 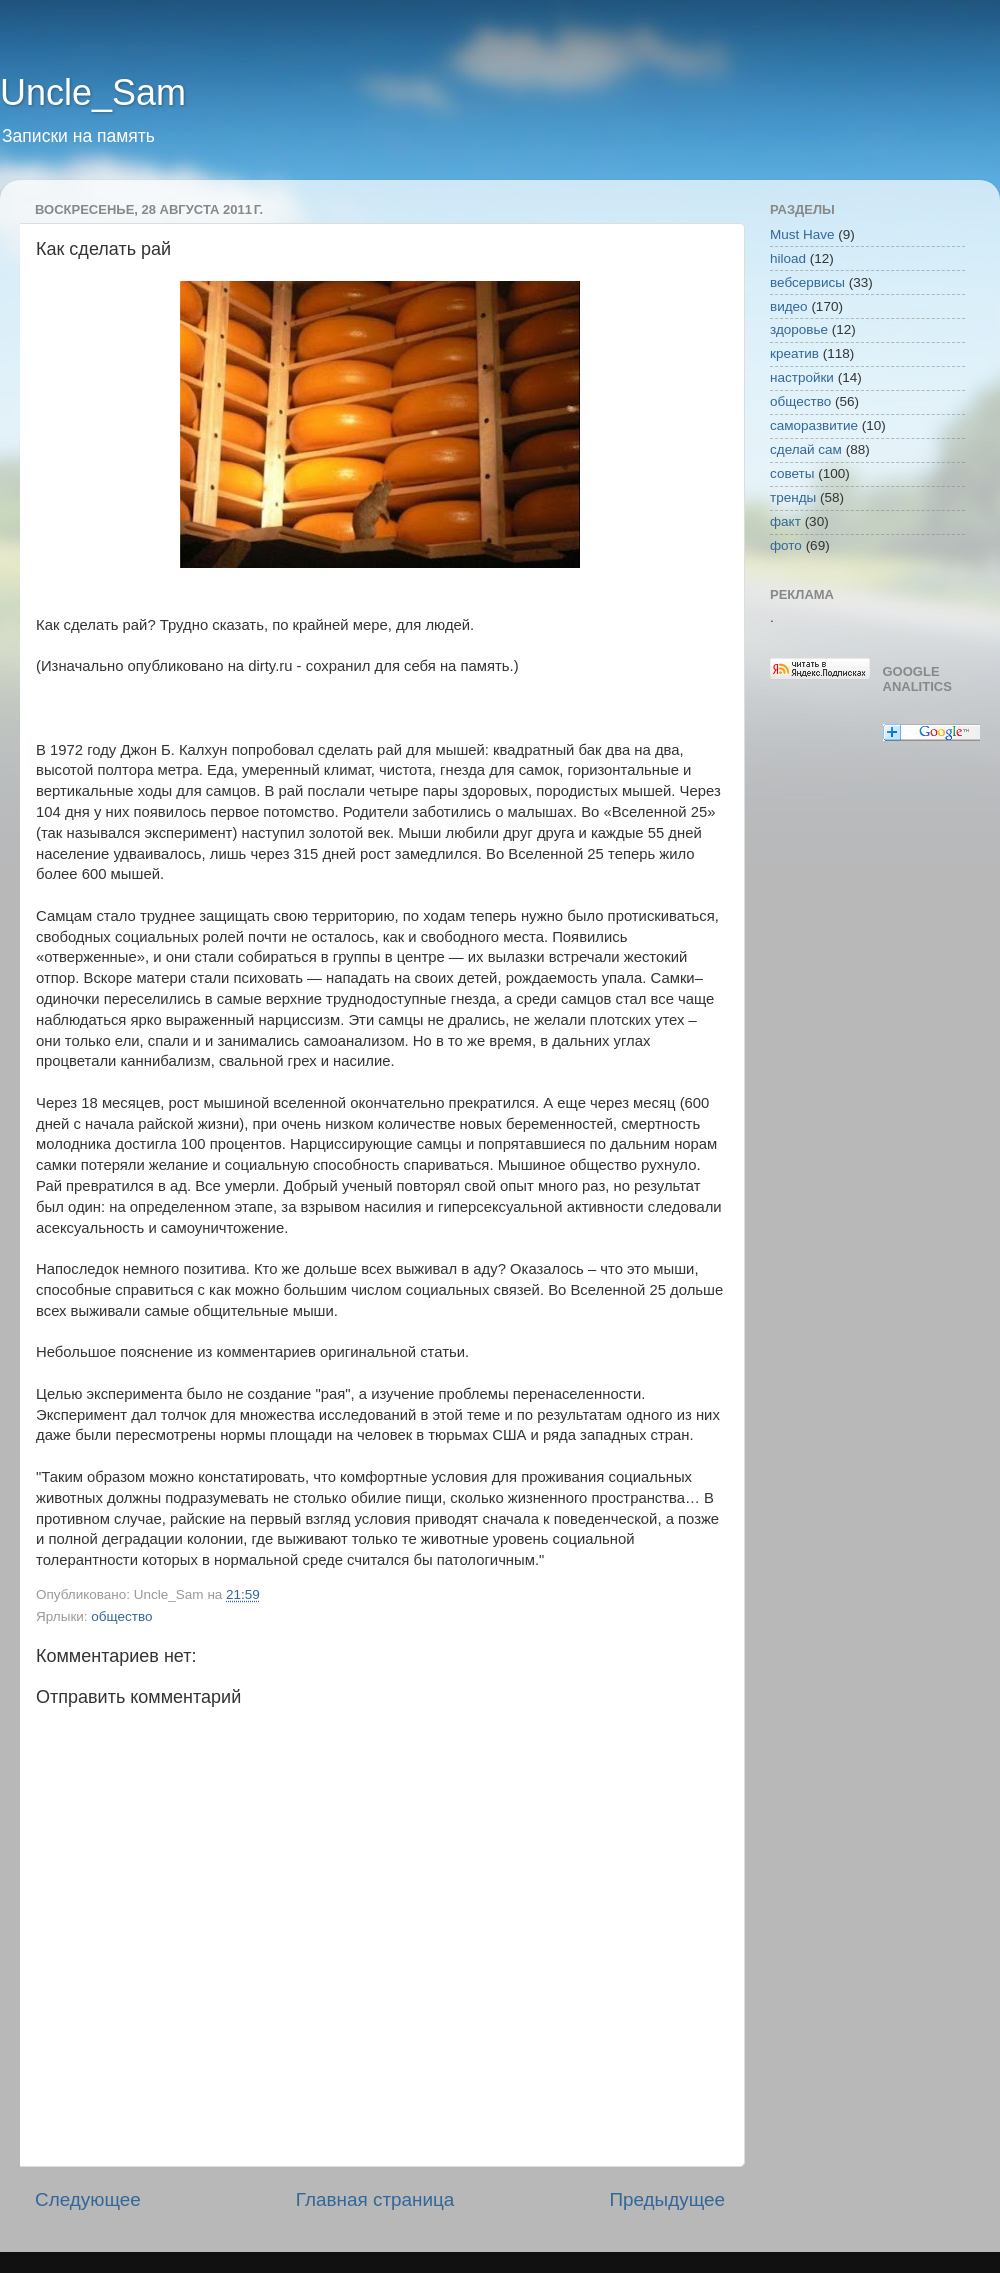 I want to click on факт, so click(x=785, y=521).